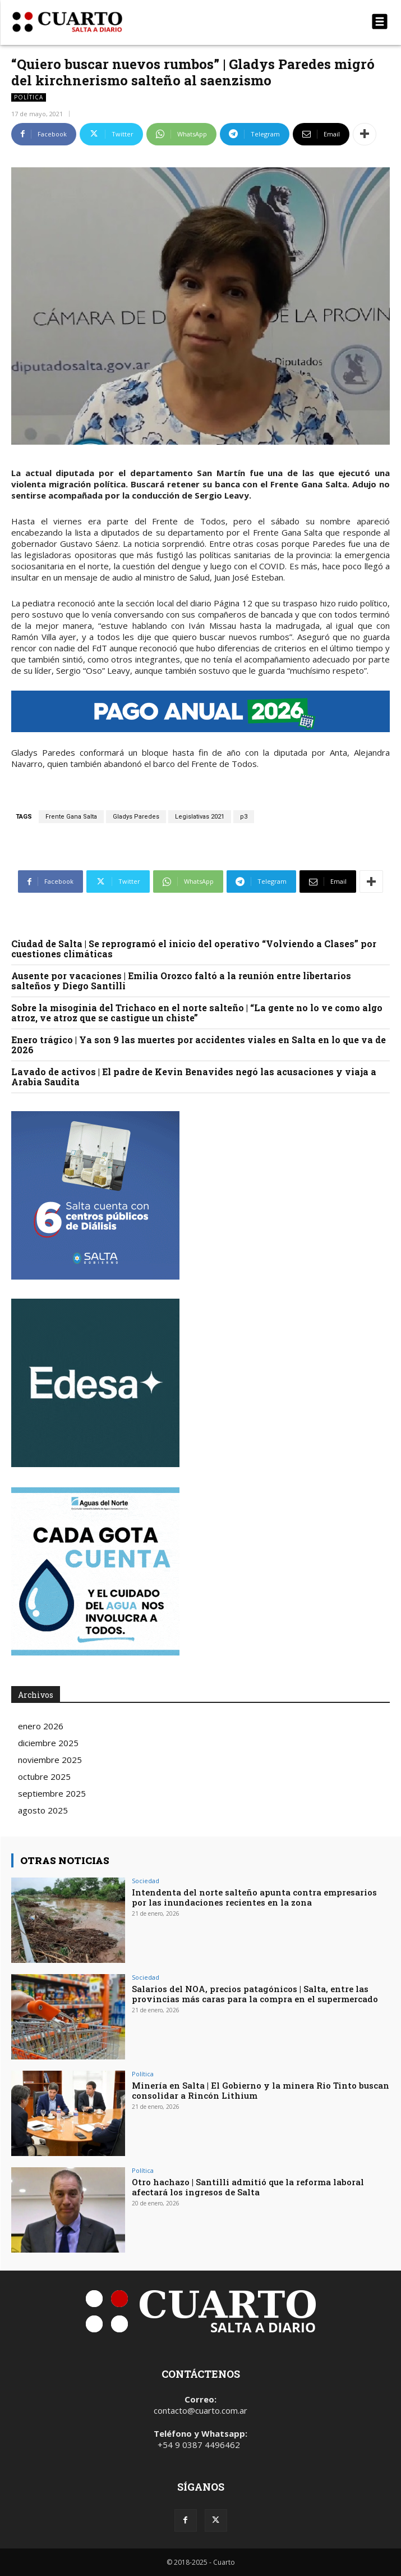  I want to click on Ciudad de Salta | Se reprogramó el inicio del operativo “Volviendo a Clases” por cuestiones climáticas, so click(193, 949).